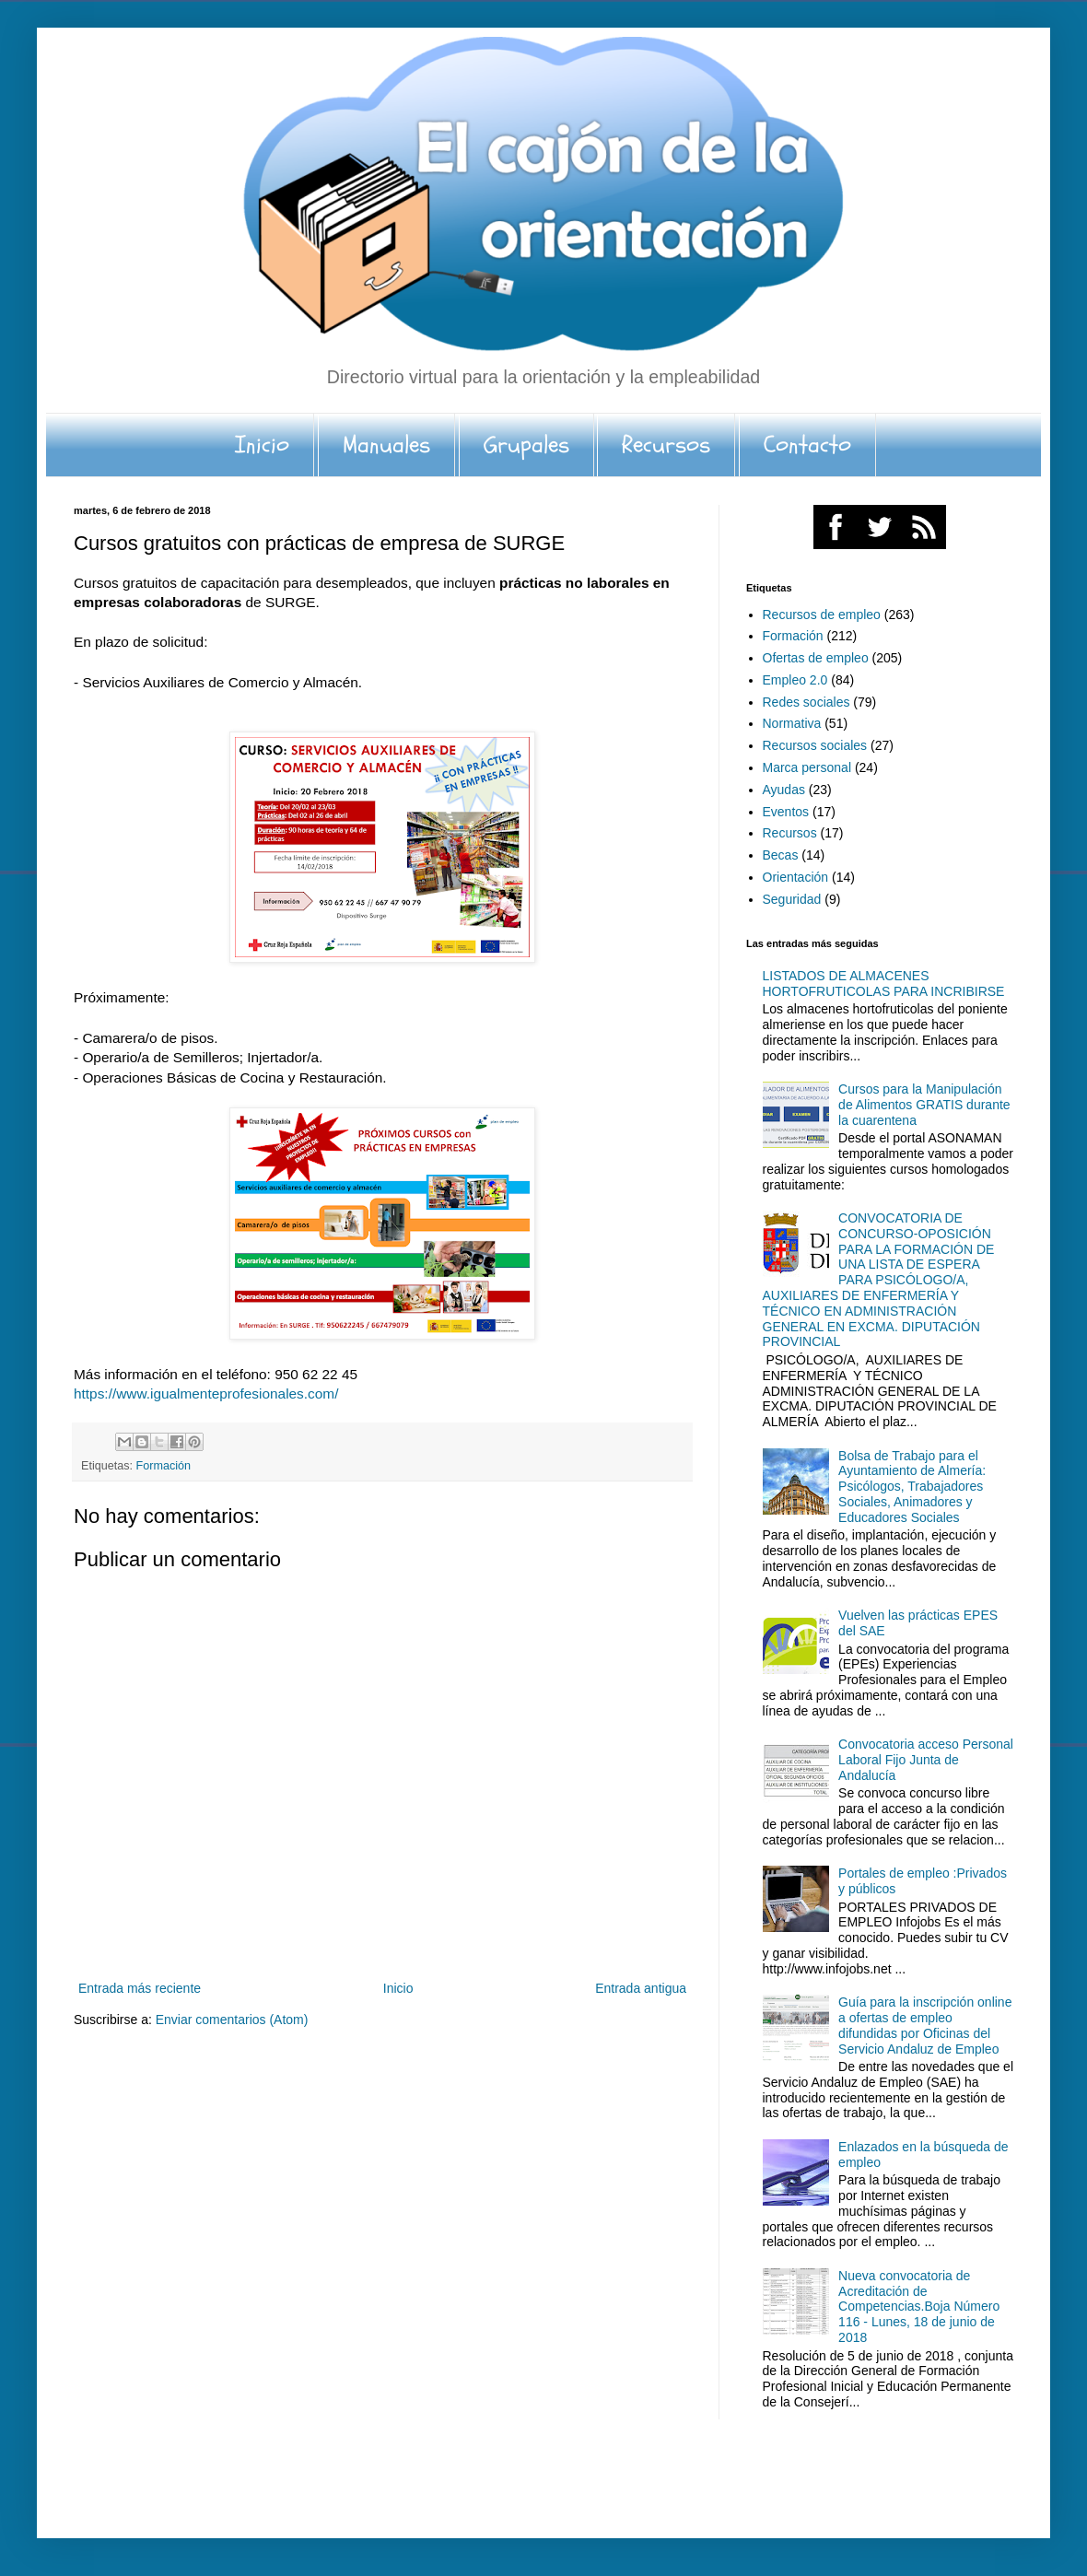  I want to click on Formación, so click(164, 1465).